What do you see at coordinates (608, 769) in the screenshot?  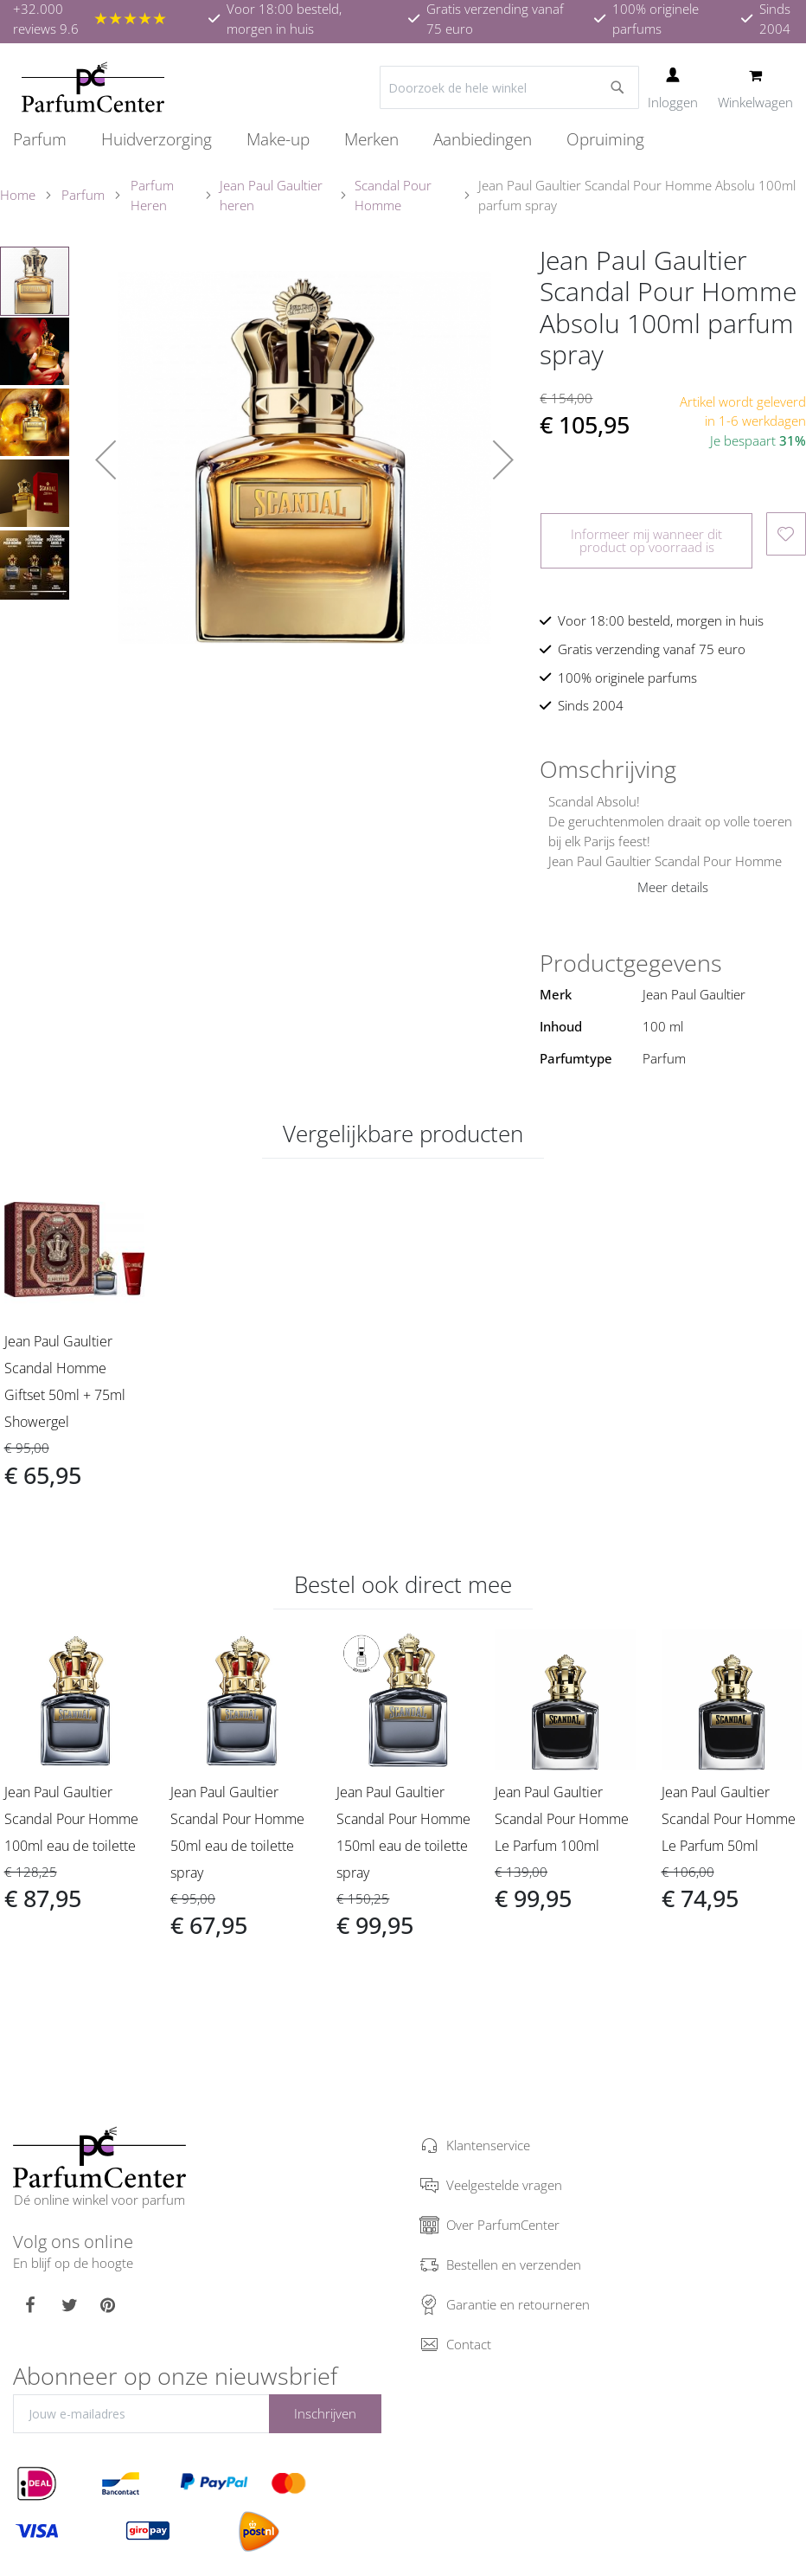 I see `Omschrijving` at bounding box center [608, 769].